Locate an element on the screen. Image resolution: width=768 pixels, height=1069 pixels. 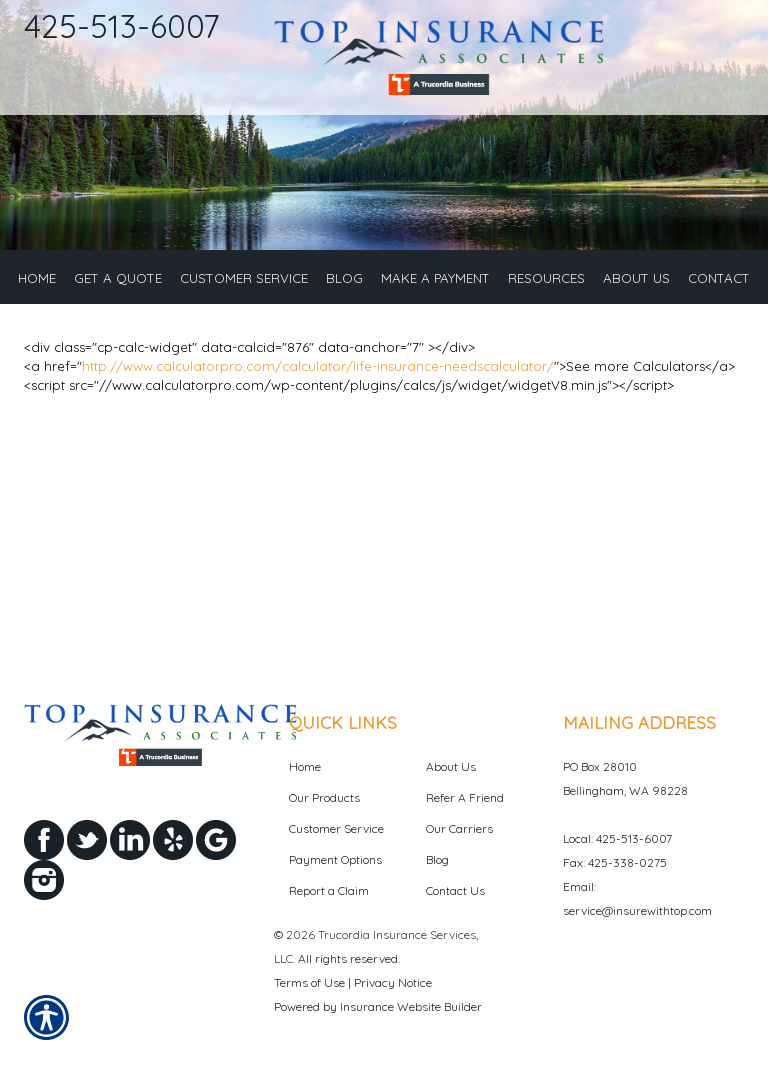
Terms of Use is located at coordinates (309, 982).